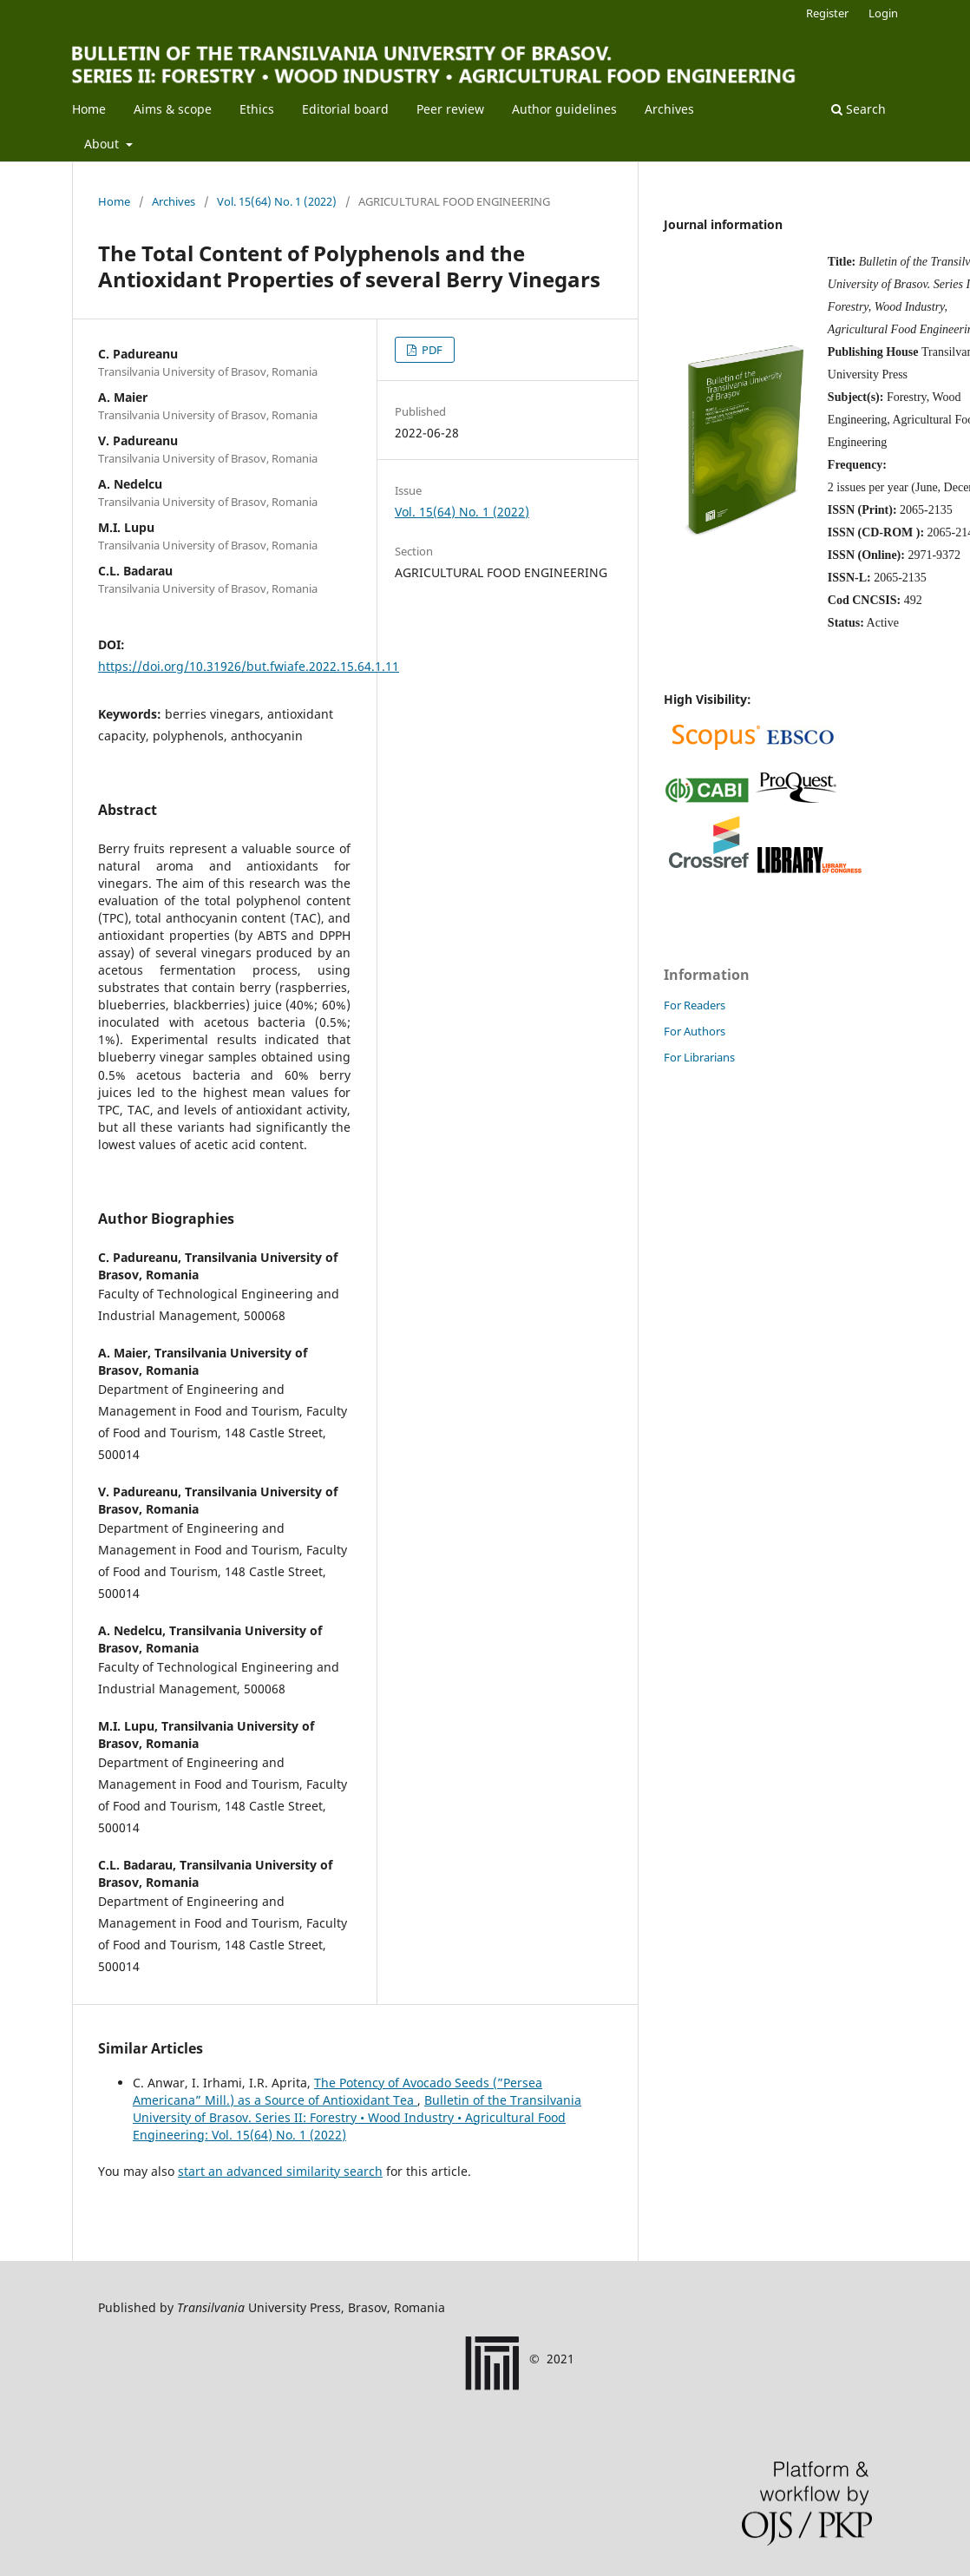 Image resolution: width=970 pixels, height=2576 pixels. I want to click on About, so click(103, 143).